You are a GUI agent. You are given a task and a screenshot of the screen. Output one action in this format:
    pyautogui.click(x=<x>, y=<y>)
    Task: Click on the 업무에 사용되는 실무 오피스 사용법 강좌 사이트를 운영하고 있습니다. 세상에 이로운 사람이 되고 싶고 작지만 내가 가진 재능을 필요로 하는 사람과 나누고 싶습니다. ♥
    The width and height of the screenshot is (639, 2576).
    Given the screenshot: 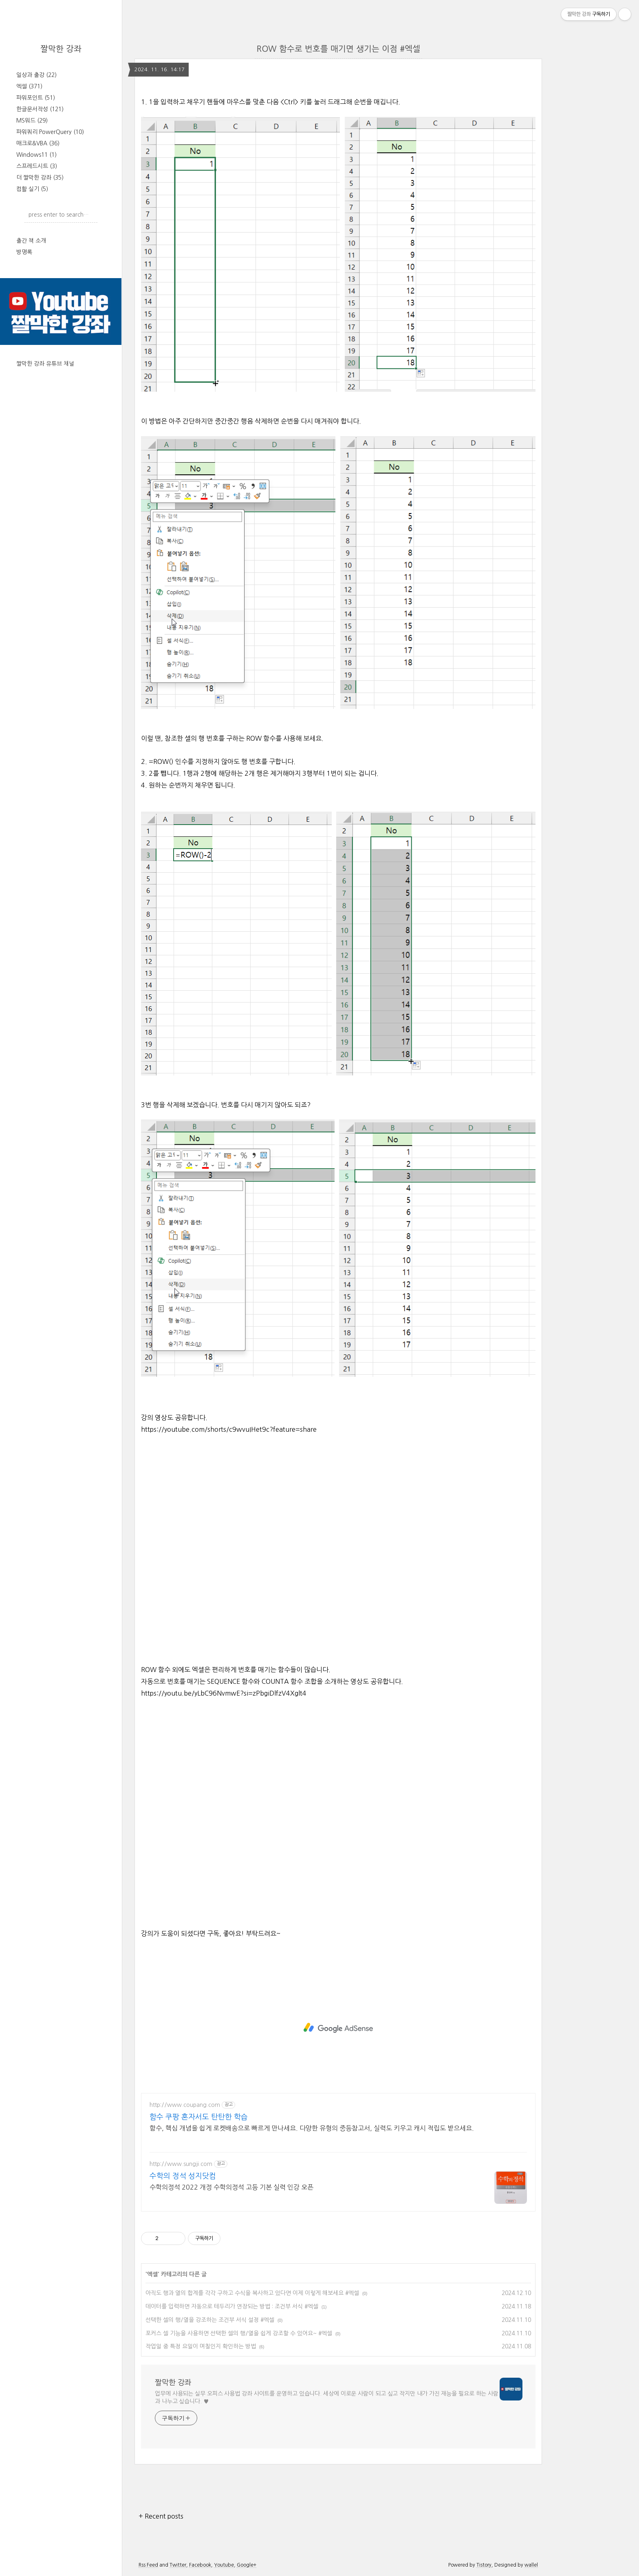 What is the action you would take?
    pyautogui.click(x=326, y=2397)
    